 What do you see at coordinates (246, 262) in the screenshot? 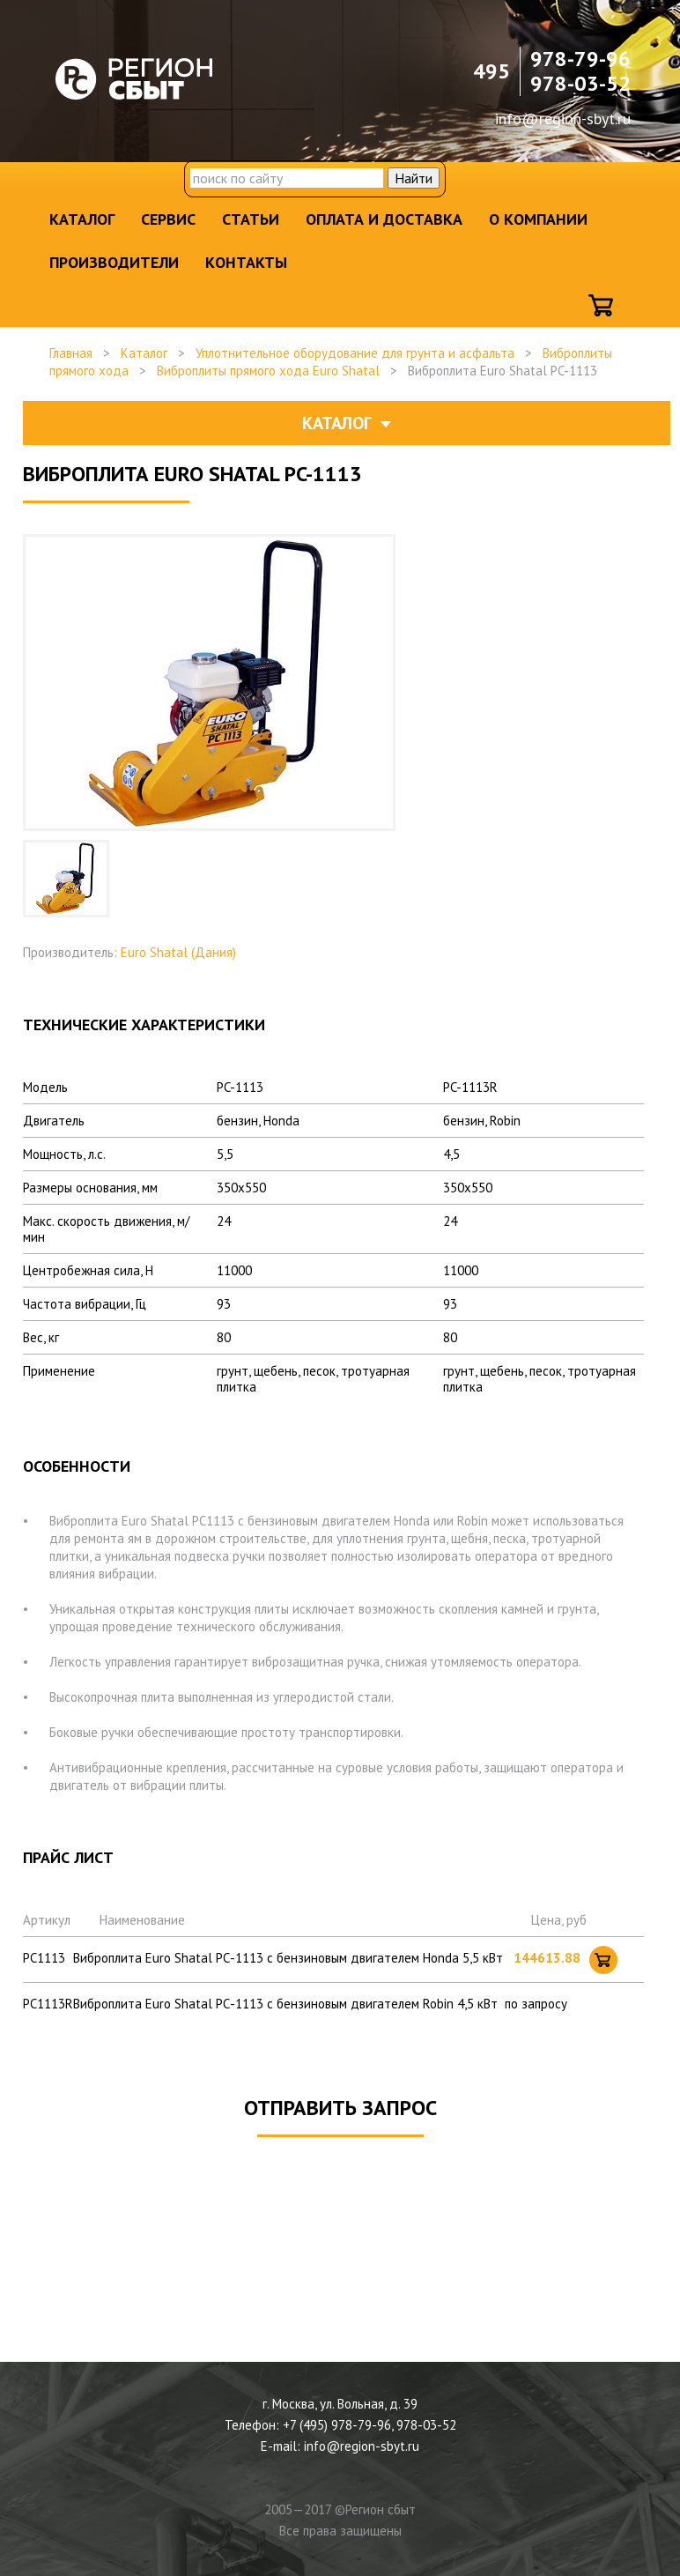
I see `Контакты` at bounding box center [246, 262].